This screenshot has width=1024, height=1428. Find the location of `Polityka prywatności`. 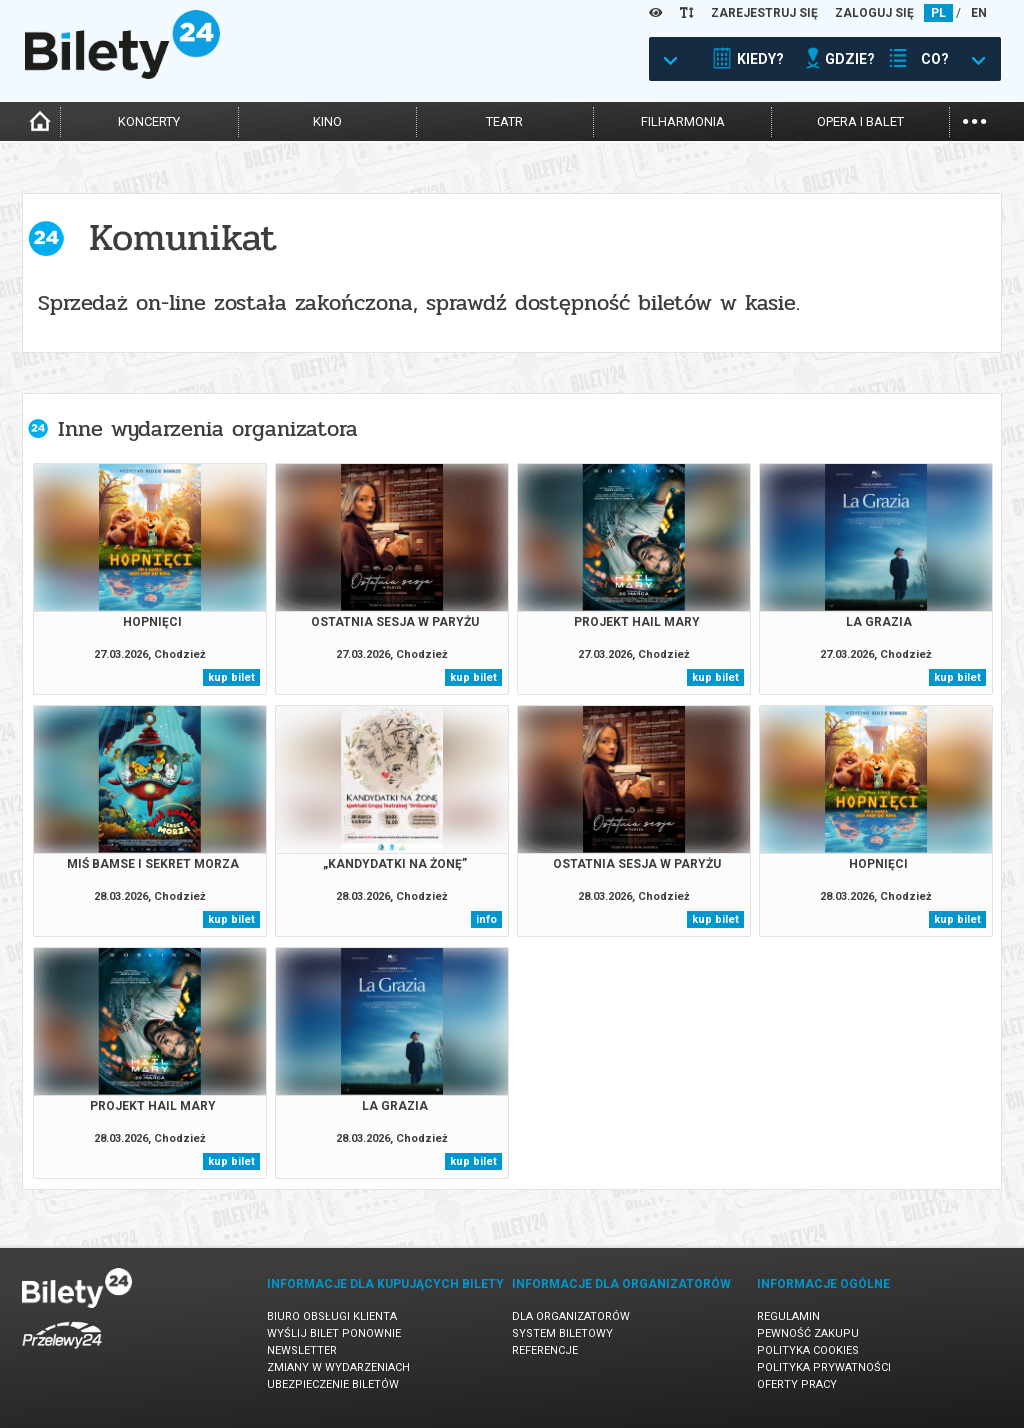

Polityka prywatności is located at coordinates (824, 1367).